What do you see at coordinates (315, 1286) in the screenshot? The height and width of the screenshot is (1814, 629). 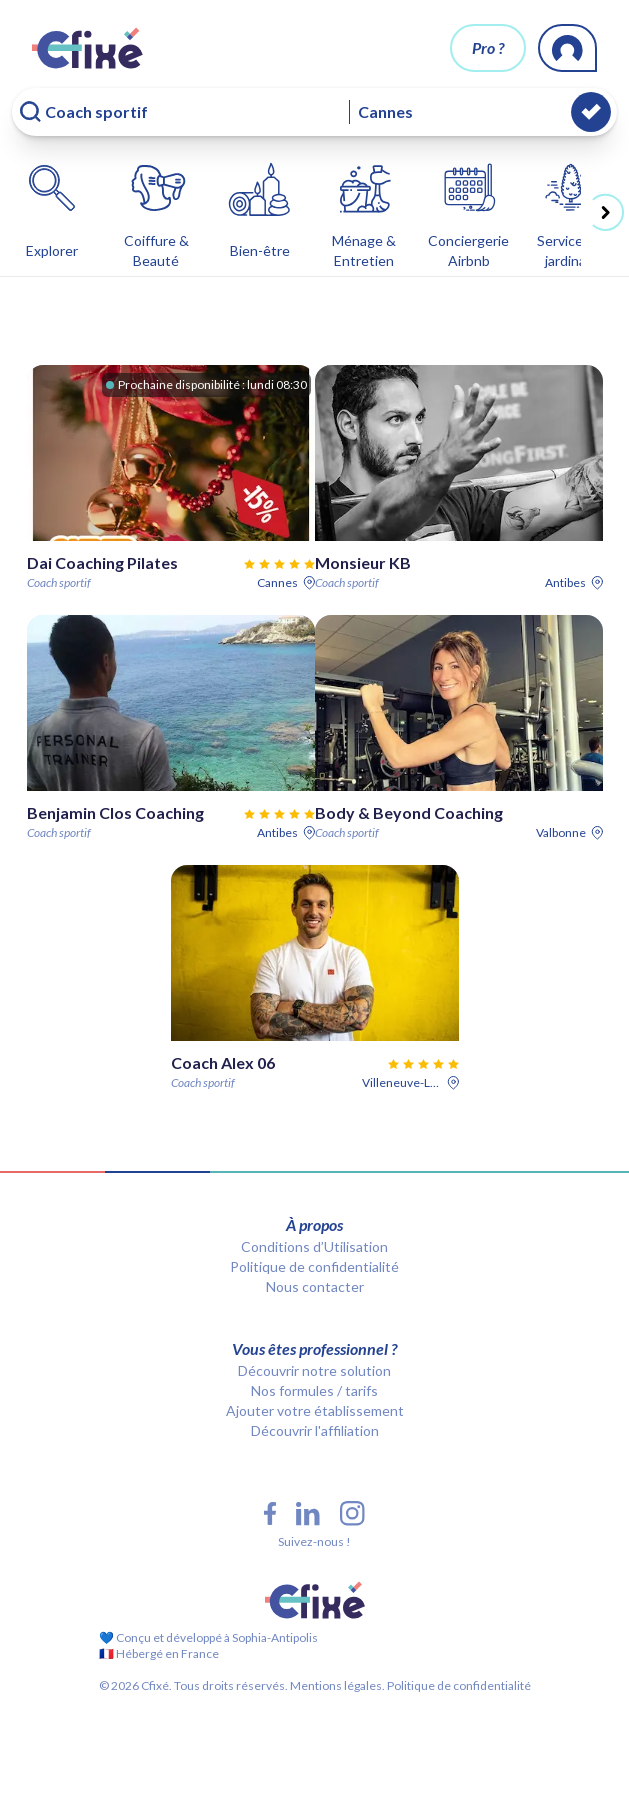 I see `Nous contacter` at bounding box center [315, 1286].